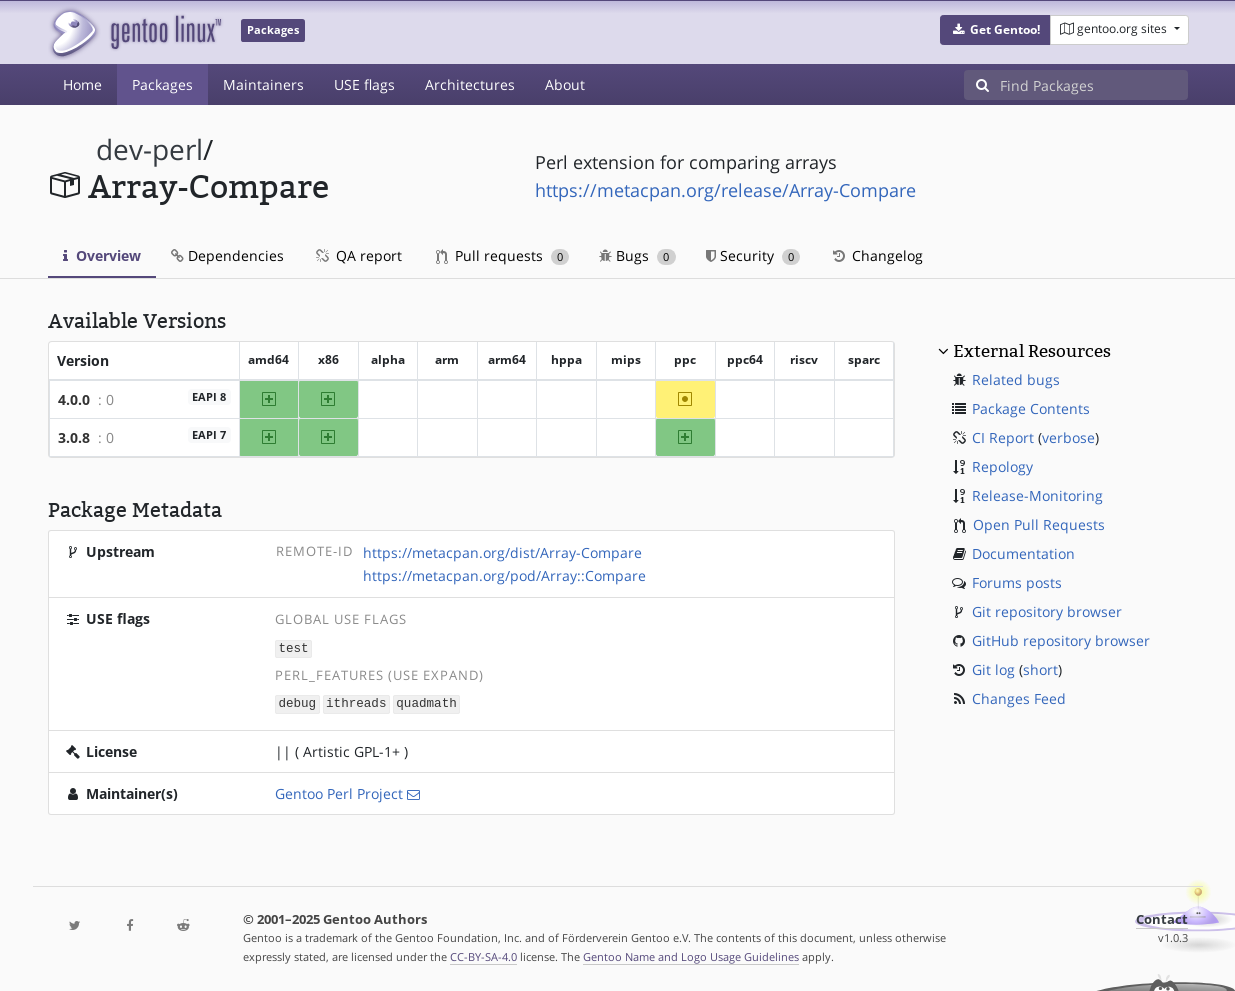  What do you see at coordinates (1003, 437) in the screenshot?
I see `CI Report` at bounding box center [1003, 437].